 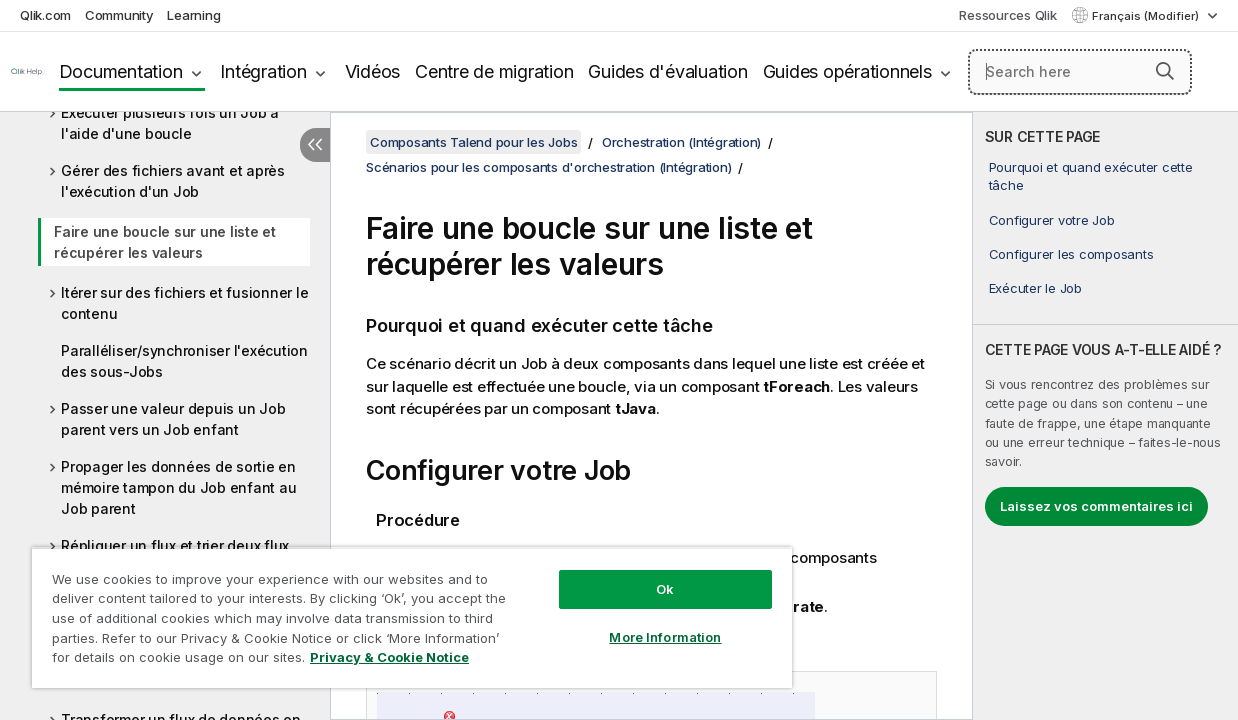 What do you see at coordinates (1080, 72) in the screenshot?
I see `[Search here]` at bounding box center [1080, 72].